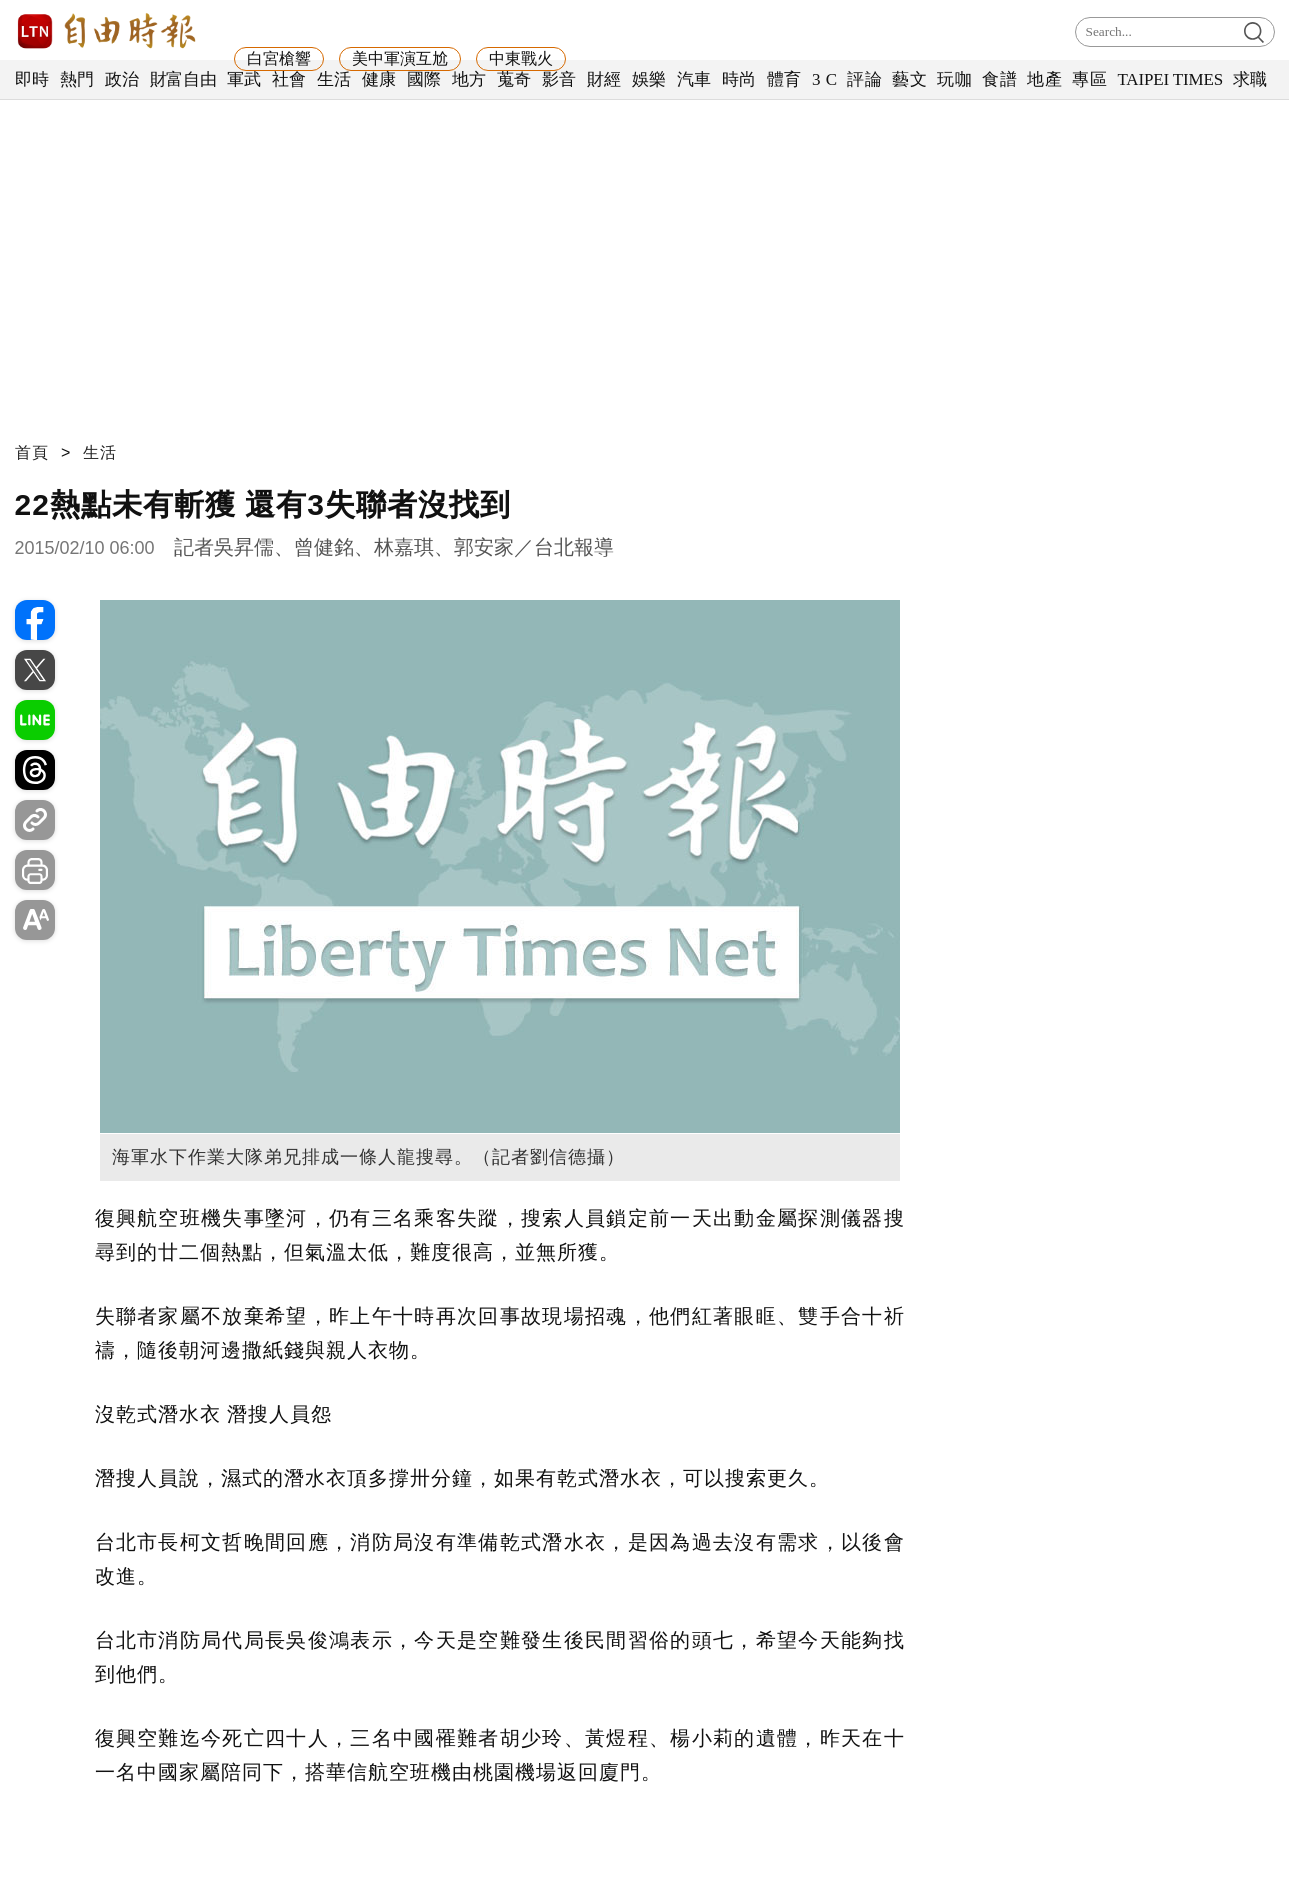 This screenshot has height=1879, width=1289. What do you see at coordinates (694, 79) in the screenshot?
I see `汽車` at bounding box center [694, 79].